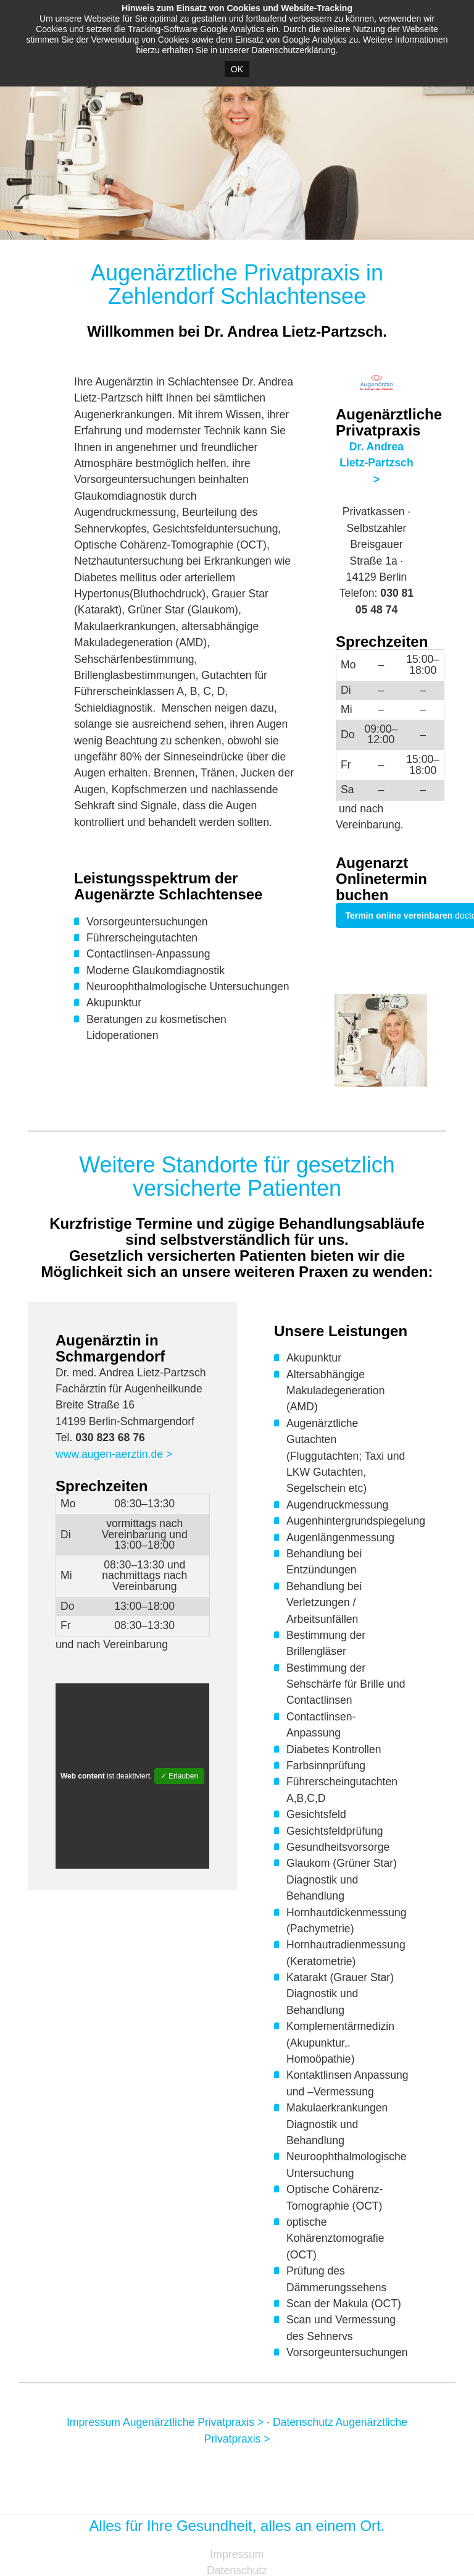  What do you see at coordinates (179, 1776) in the screenshot?
I see `✓ Erlauben` at bounding box center [179, 1776].